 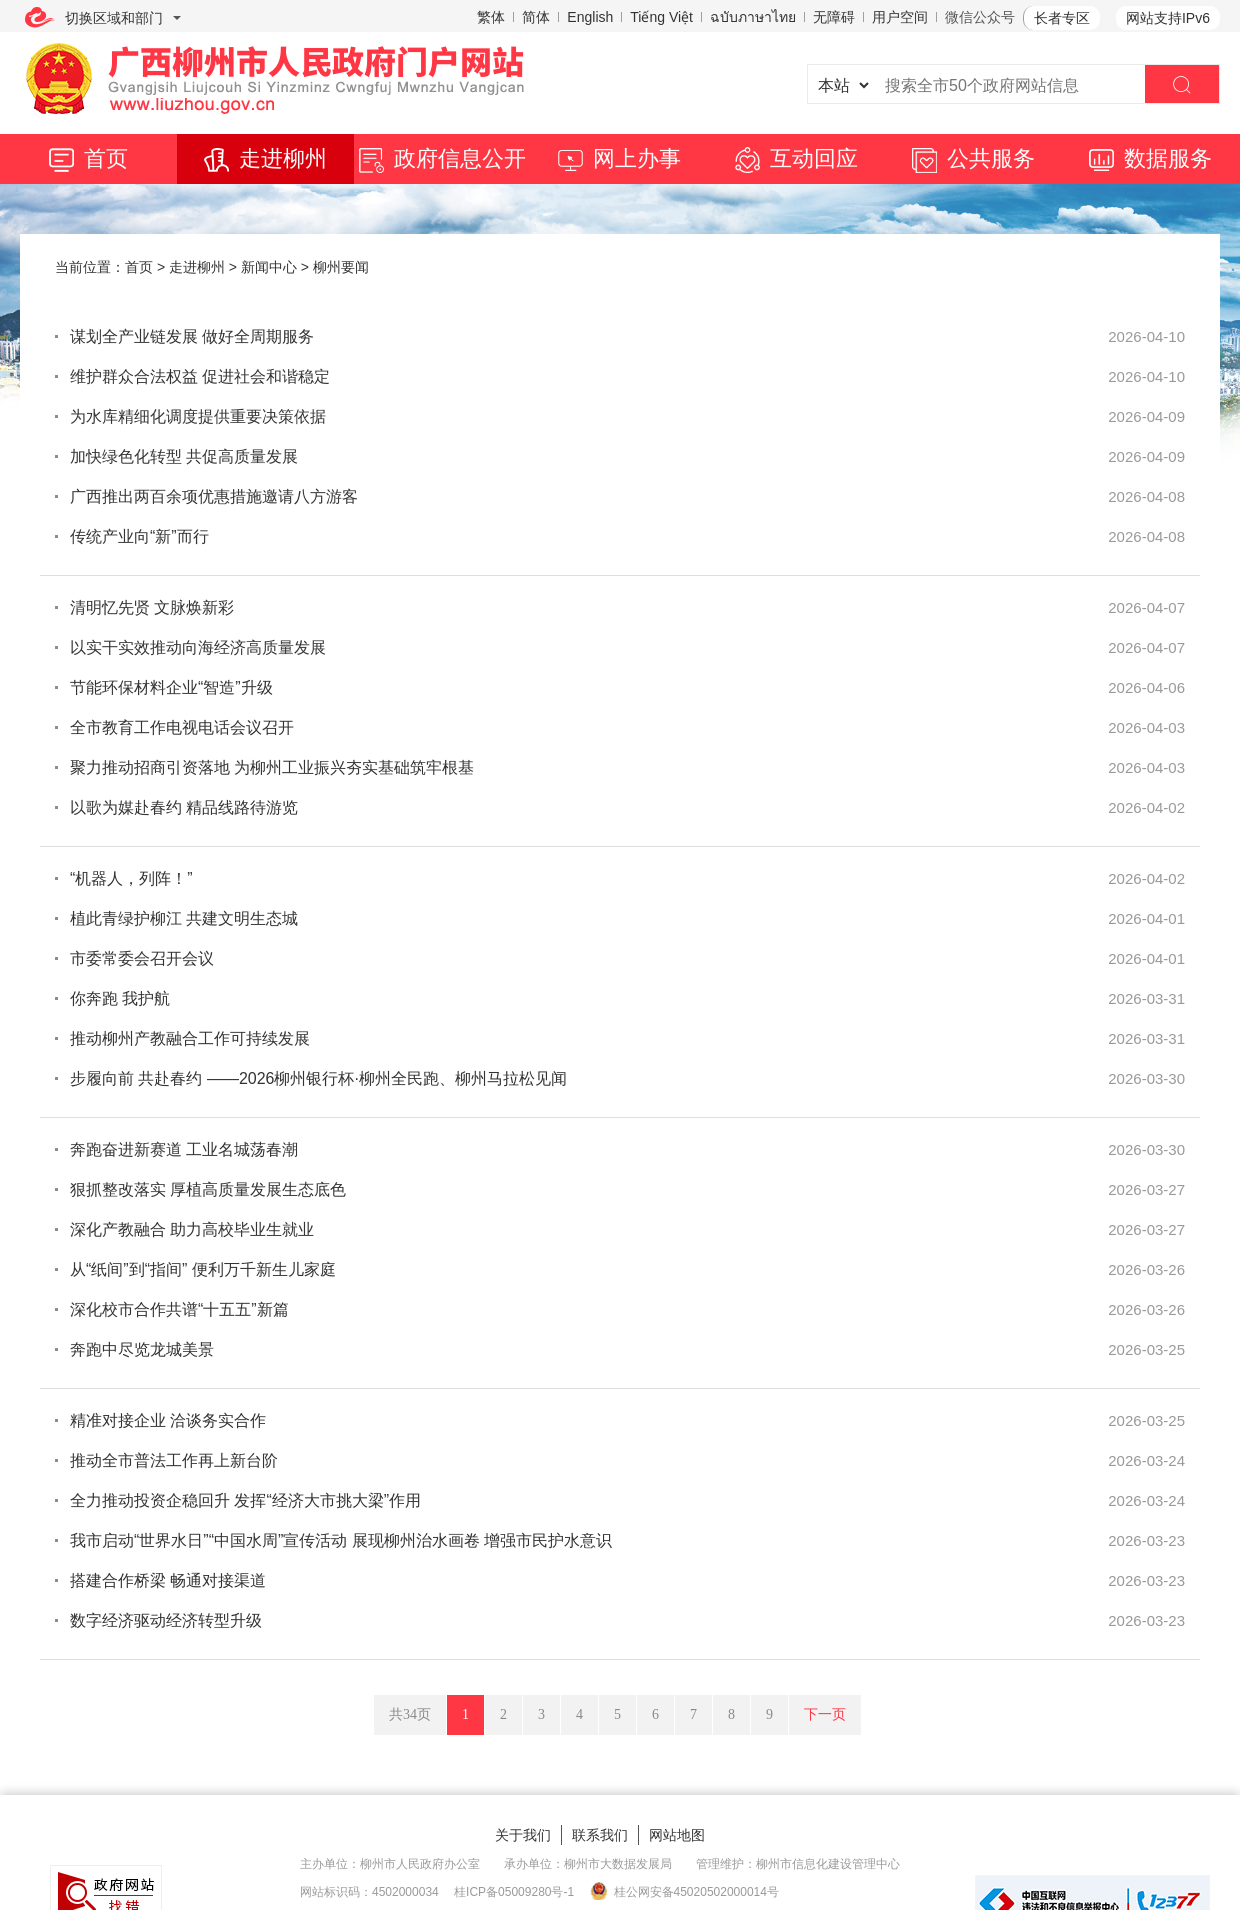 What do you see at coordinates (184, 1149) in the screenshot?
I see `奔跑奋进新赛道 工业名城荡春潮` at bounding box center [184, 1149].